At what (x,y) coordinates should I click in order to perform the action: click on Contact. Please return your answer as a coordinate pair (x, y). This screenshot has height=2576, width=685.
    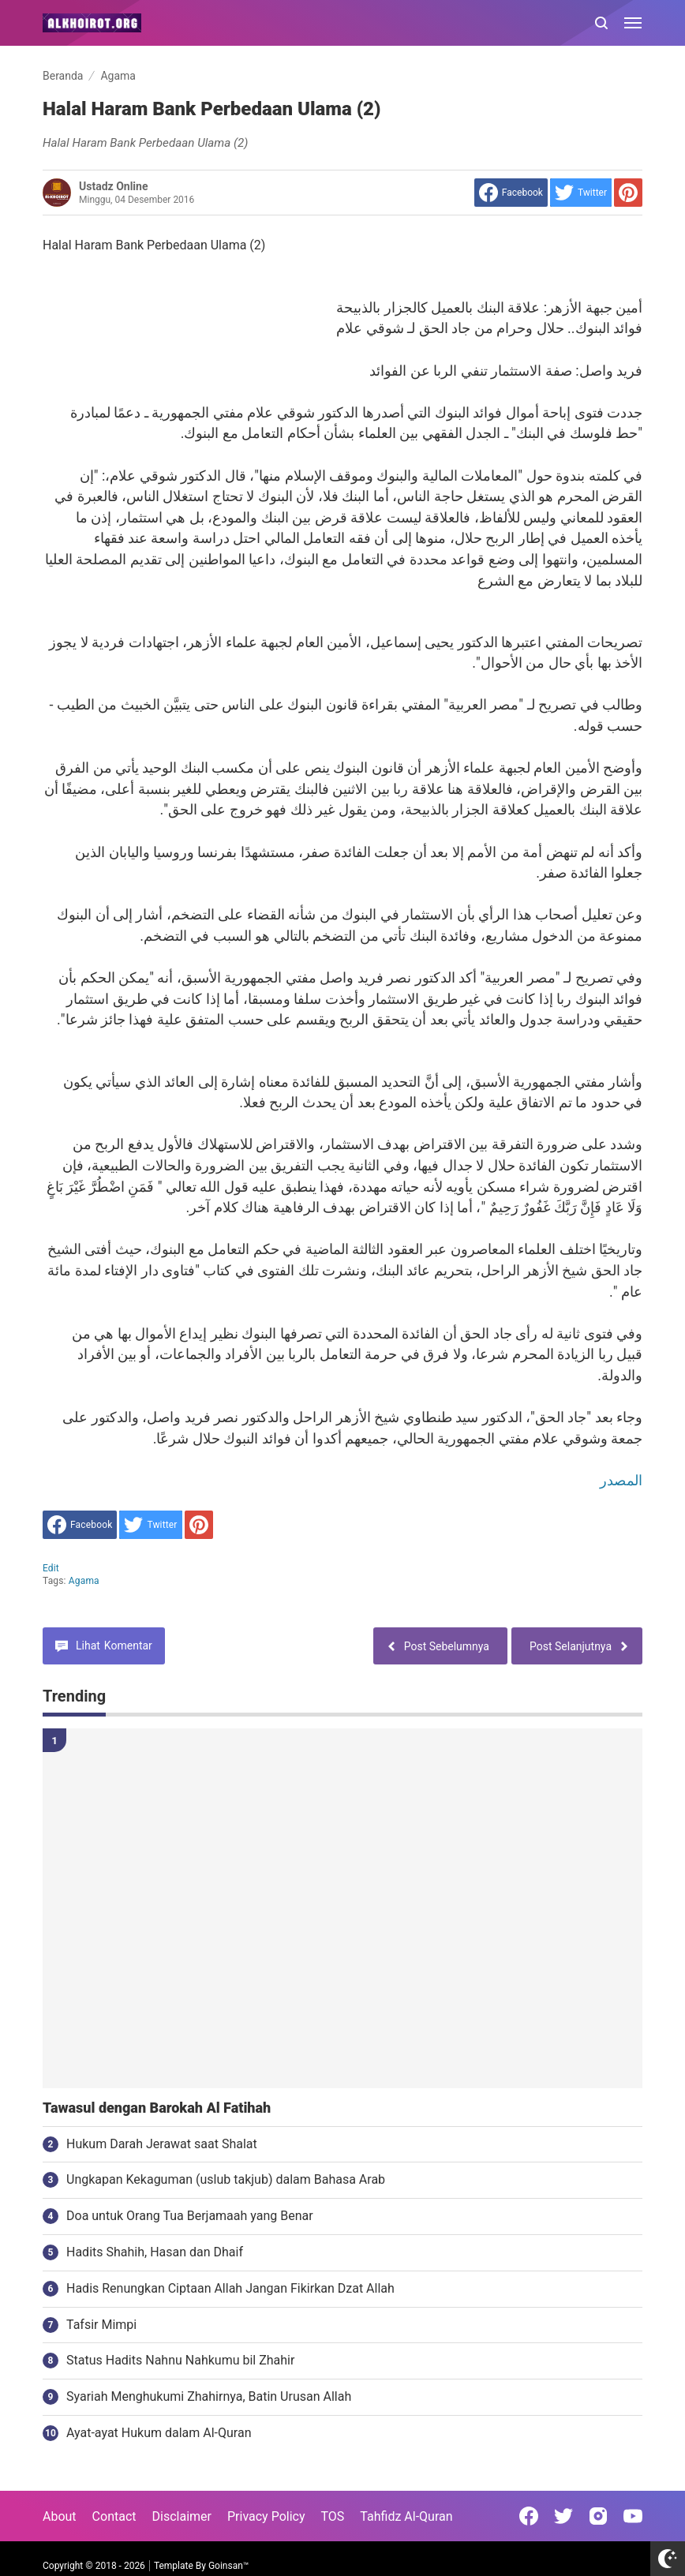
    Looking at the image, I should click on (114, 2516).